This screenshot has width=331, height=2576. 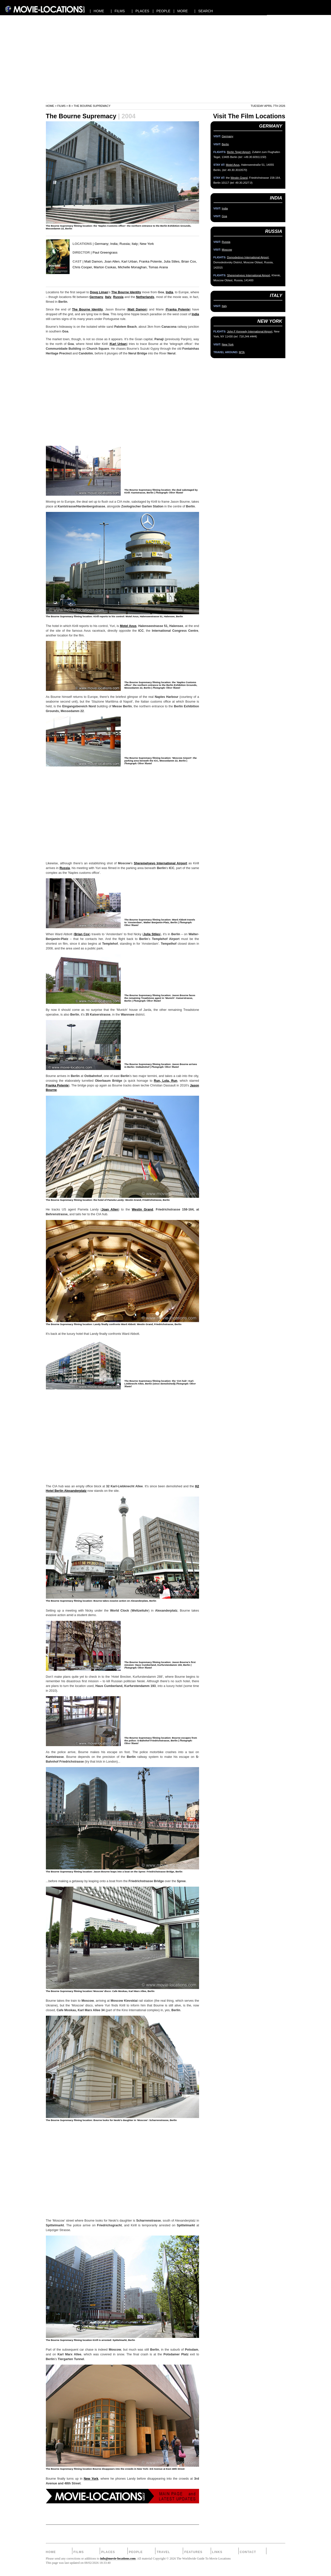 What do you see at coordinates (105, 252) in the screenshot?
I see `Paul Greengrass` at bounding box center [105, 252].